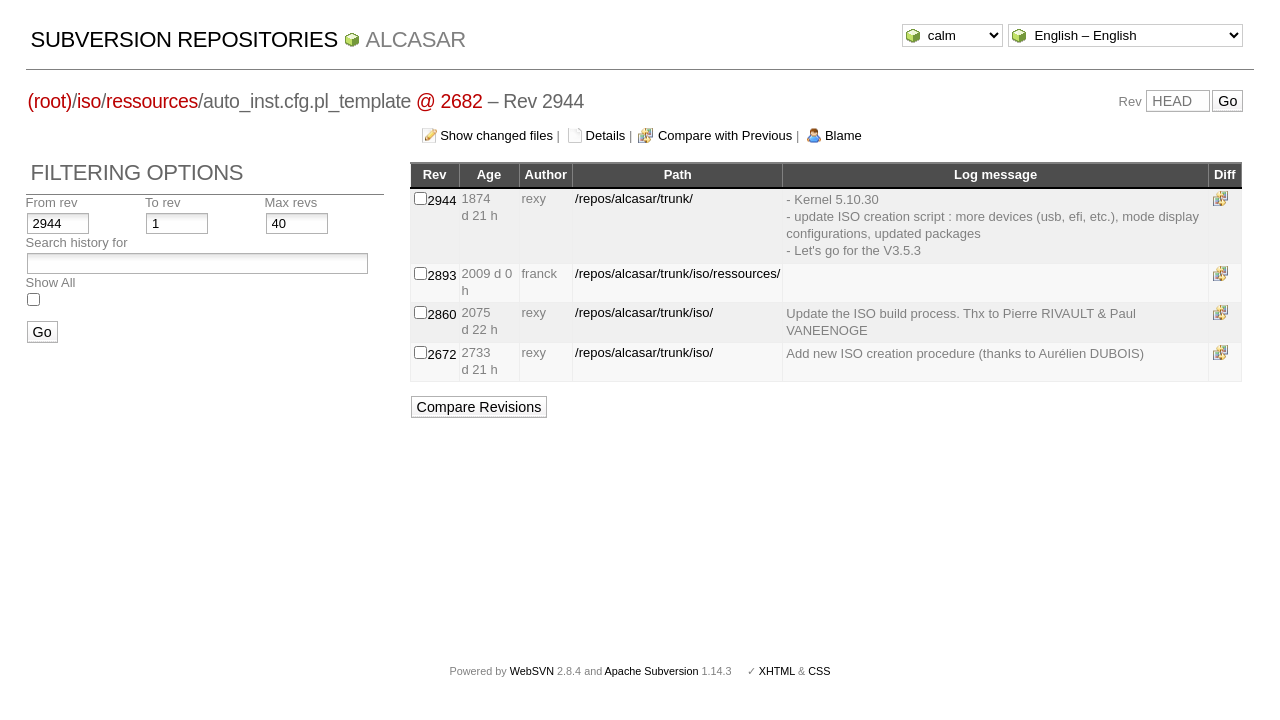 This screenshot has height=720, width=1280. Describe the element at coordinates (442, 354) in the screenshot. I see `2672` at that location.